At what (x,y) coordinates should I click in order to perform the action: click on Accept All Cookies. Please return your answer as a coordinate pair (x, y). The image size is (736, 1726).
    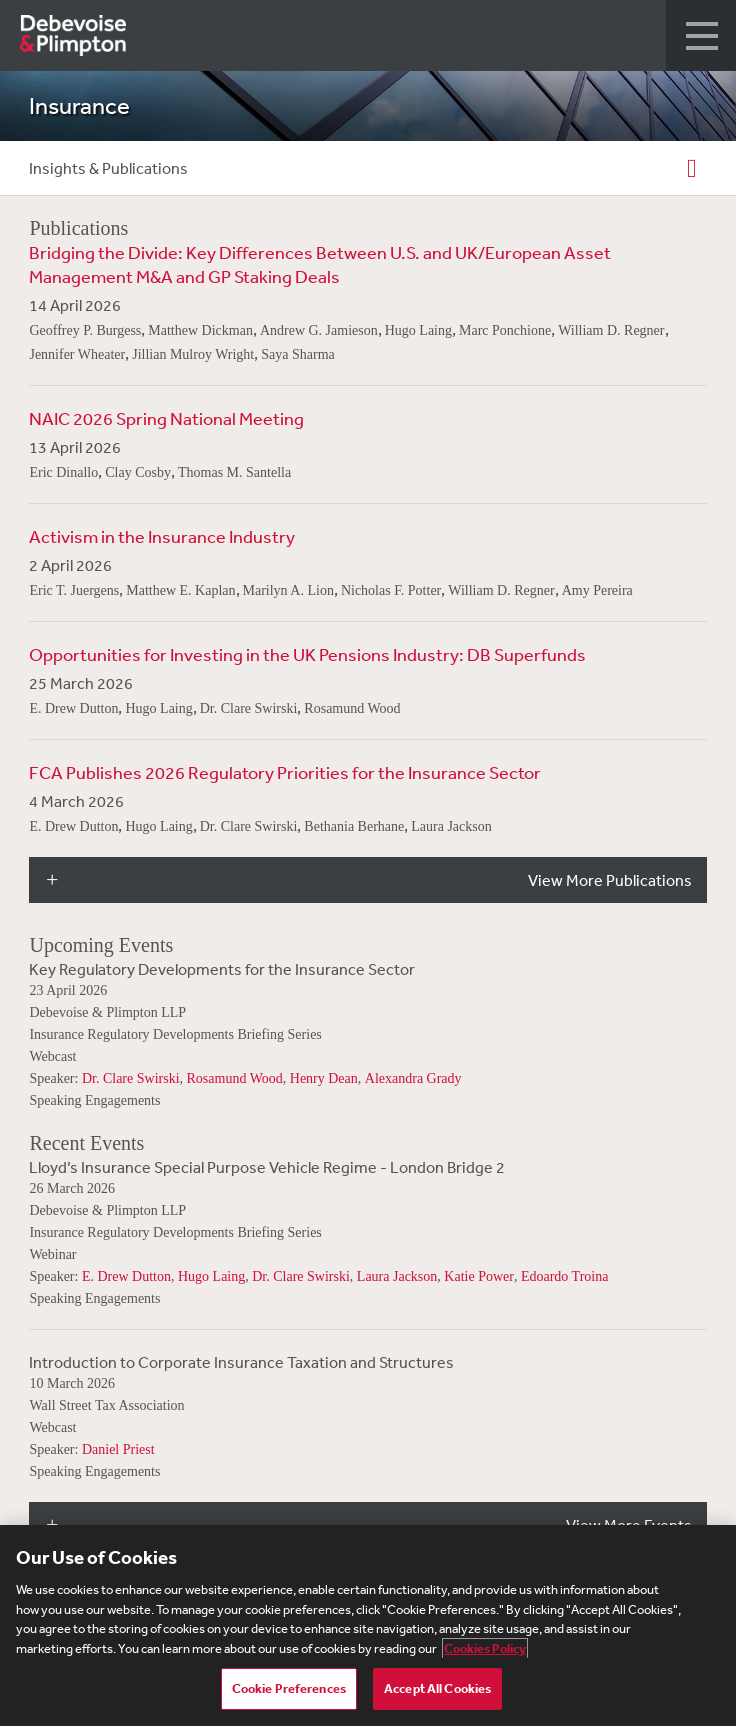
    Looking at the image, I should click on (437, 1688).